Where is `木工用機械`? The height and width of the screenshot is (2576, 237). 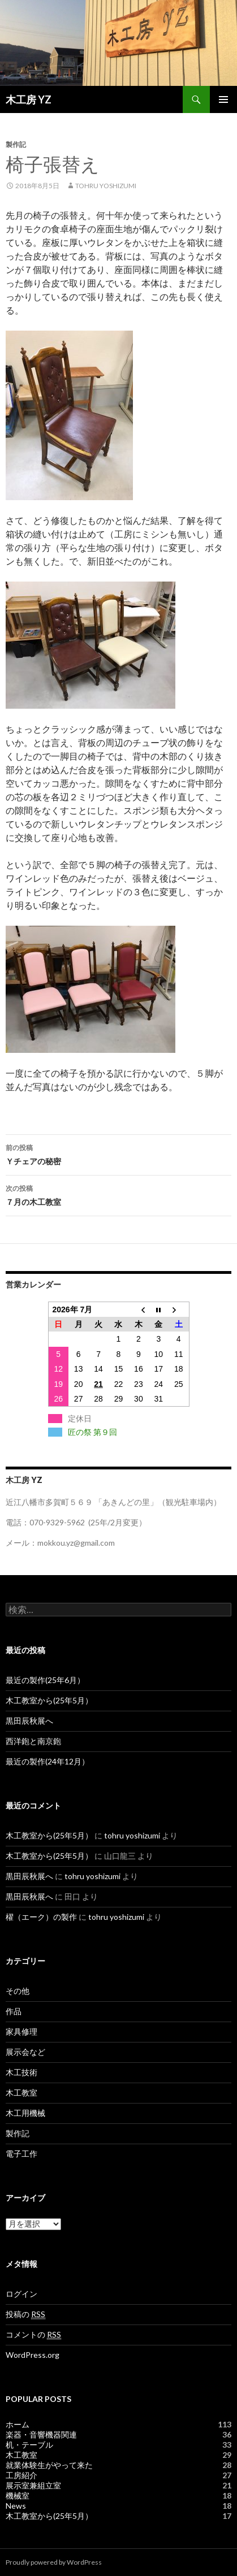 木工用機械 is located at coordinates (25, 2113).